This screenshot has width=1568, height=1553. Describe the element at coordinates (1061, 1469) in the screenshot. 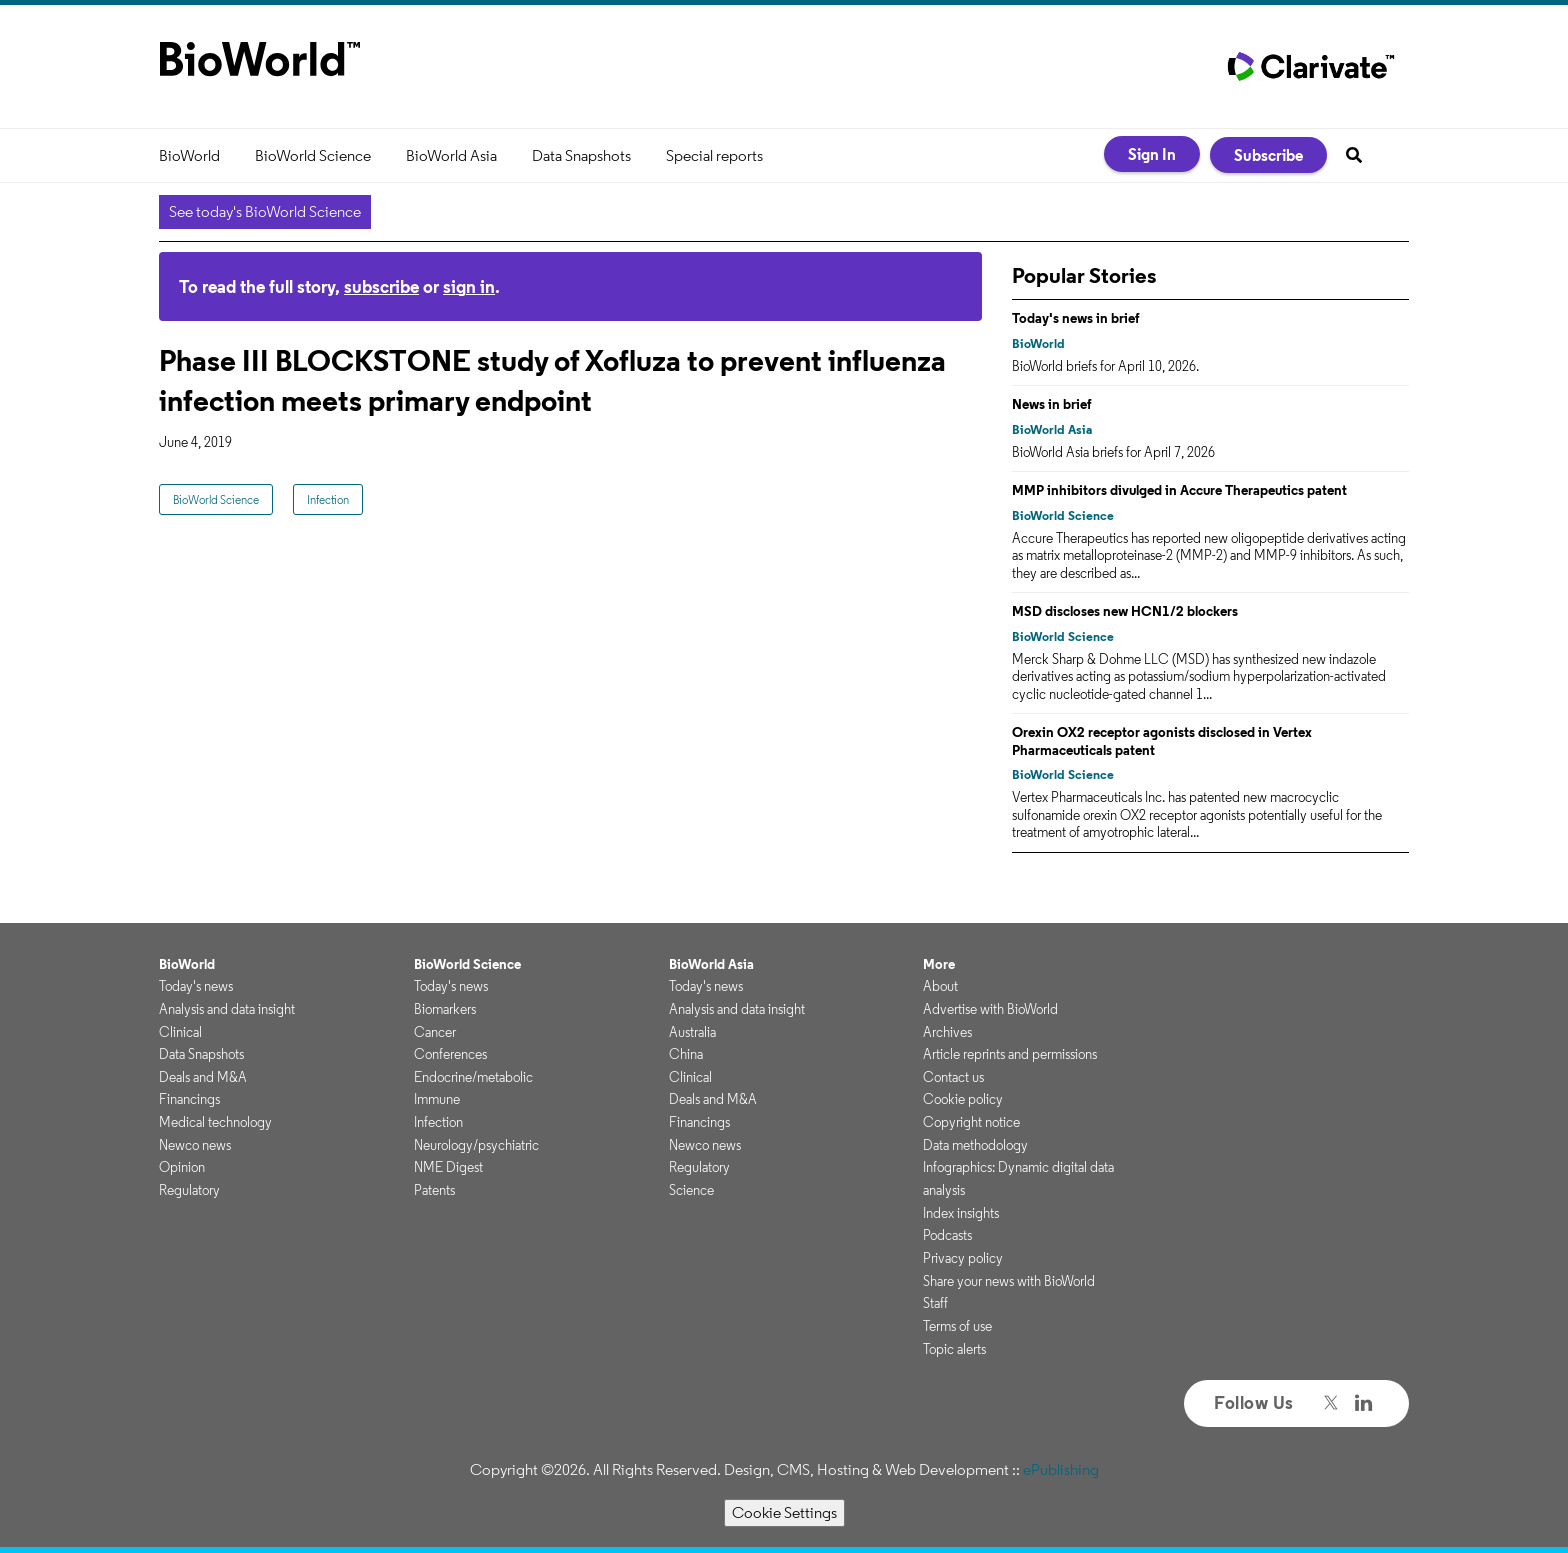

I see `ePublishing` at that location.